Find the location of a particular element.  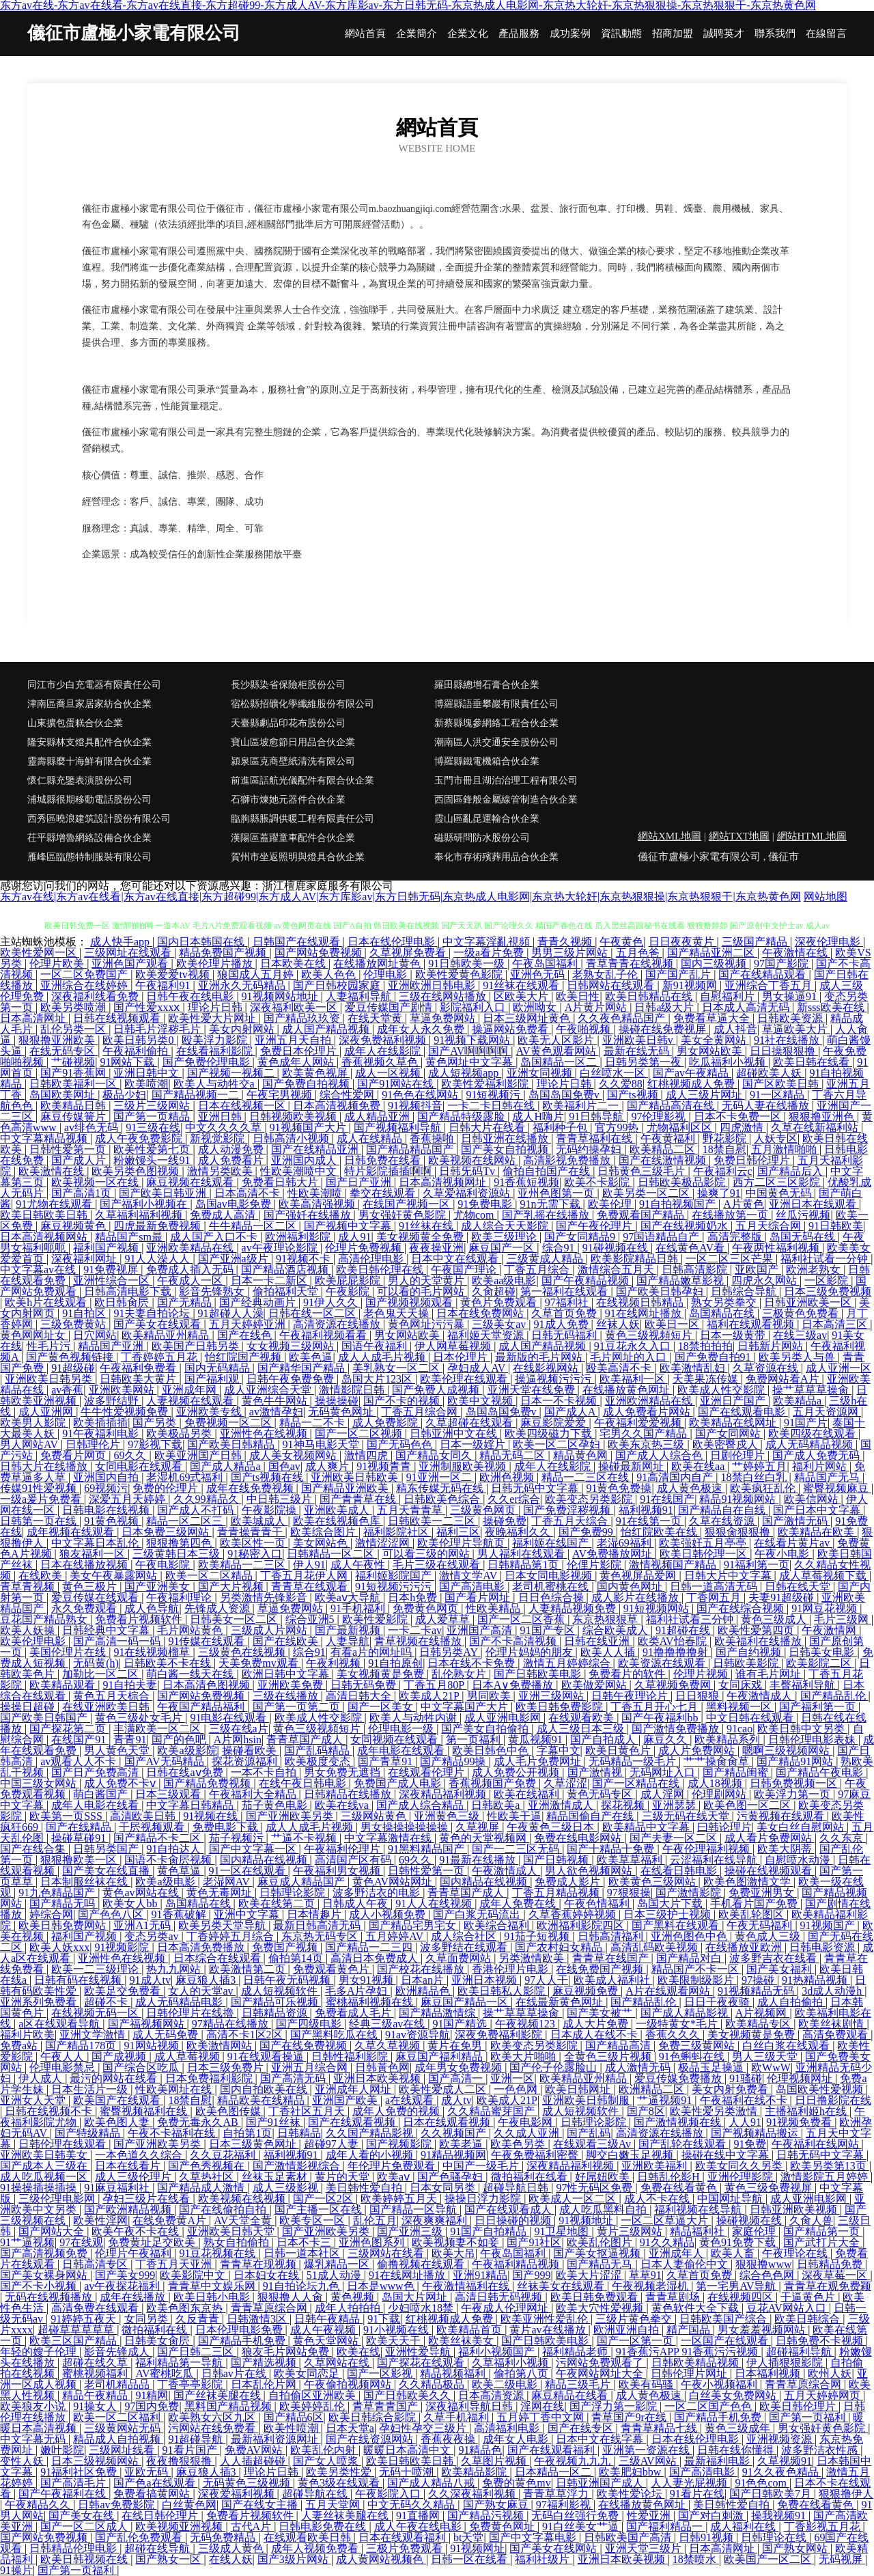

东京热无码专区 is located at coordinates (321, 1936).